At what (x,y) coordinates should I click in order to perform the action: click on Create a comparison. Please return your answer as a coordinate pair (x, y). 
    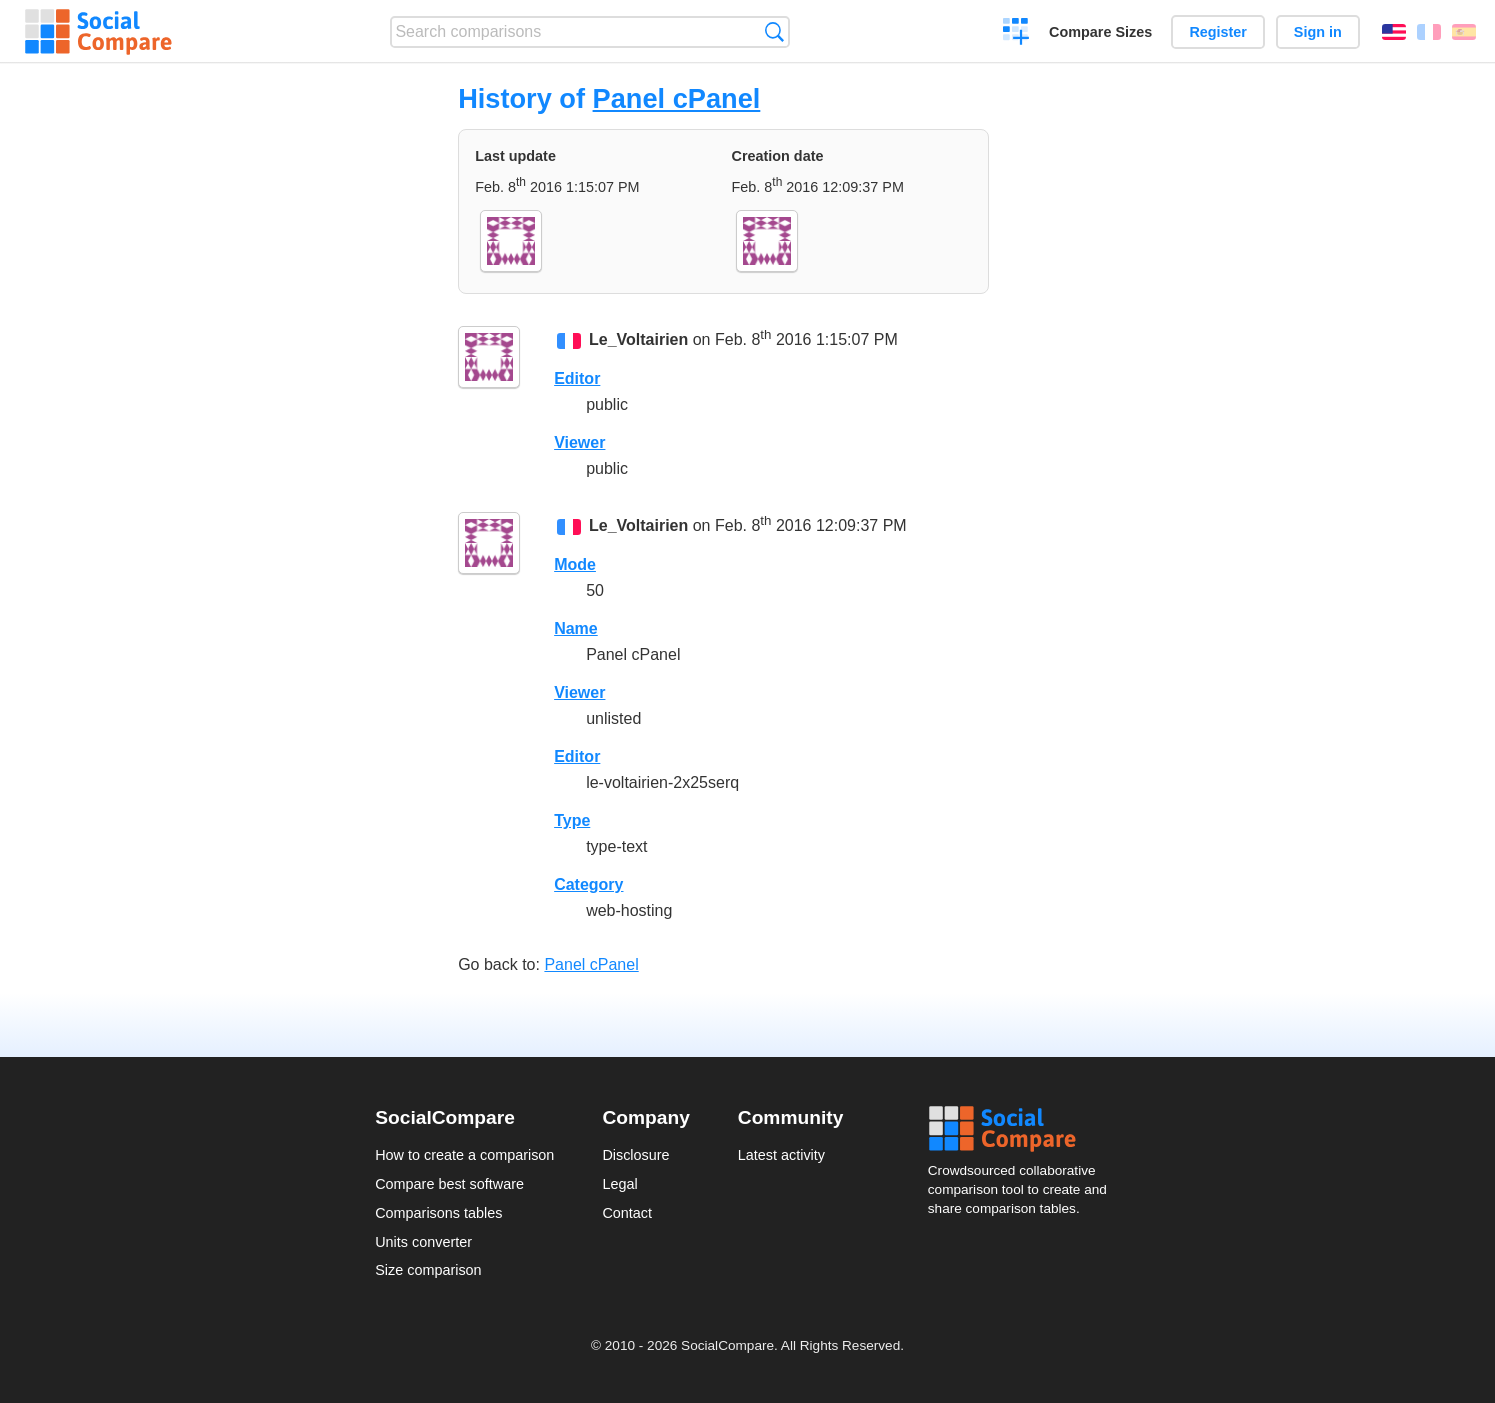
    Looking at the image, I should click on (1016, 34).